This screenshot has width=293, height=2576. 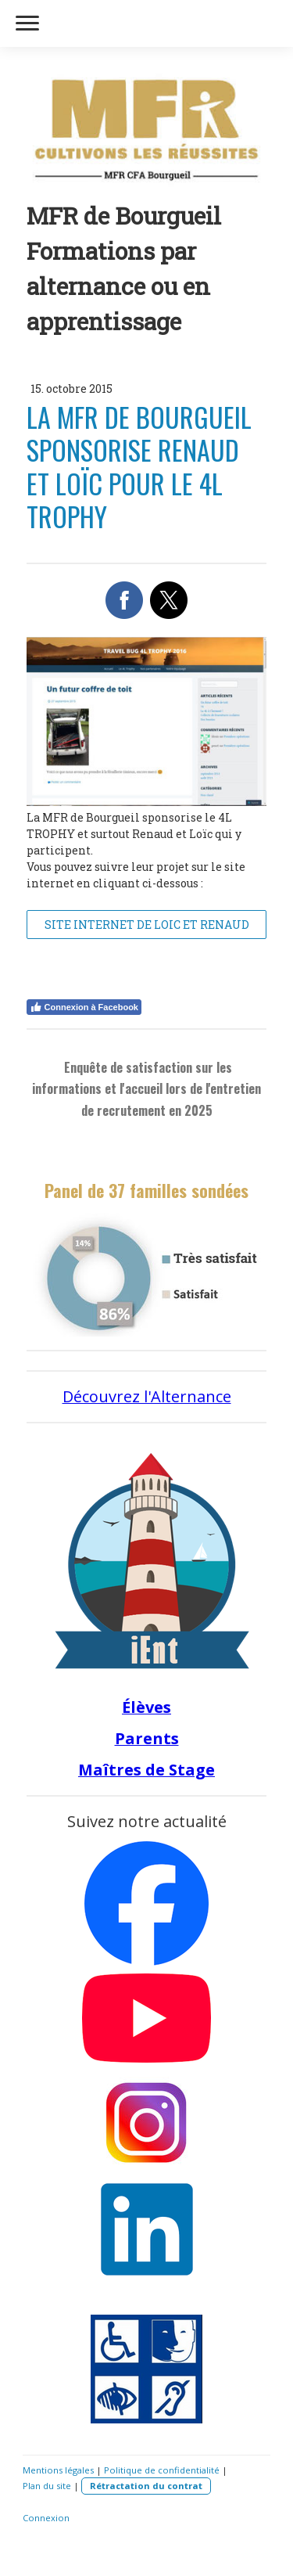 What do you see at coordinates (146, 2485) in the screenshot?
I see `Rétractation du contrat` at bounding box center [146, 2485].